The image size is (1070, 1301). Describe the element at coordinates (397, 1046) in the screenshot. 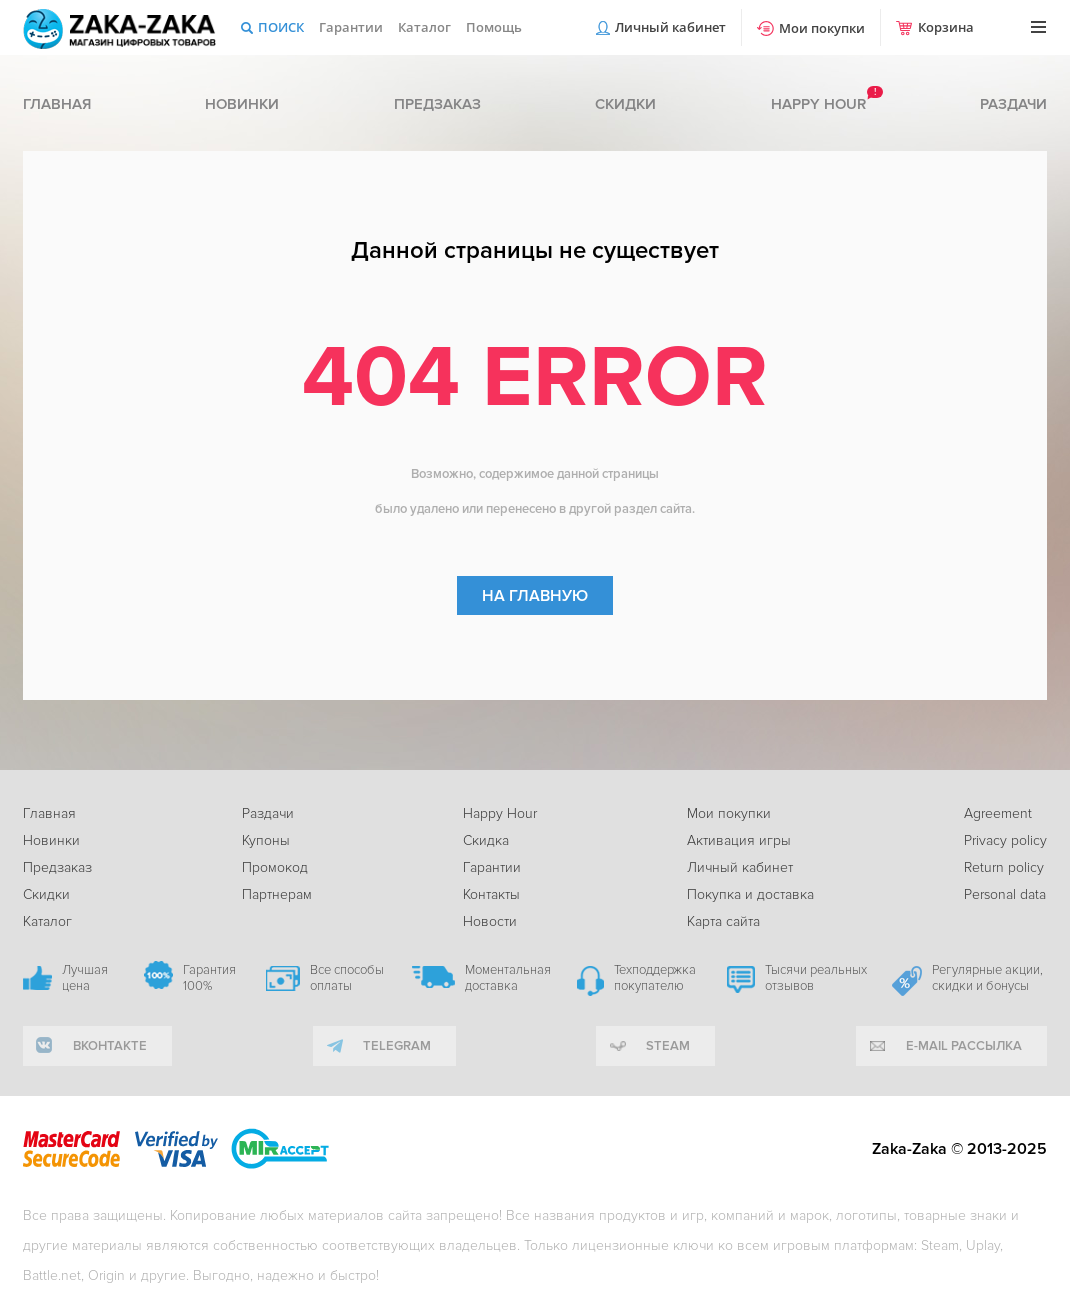

I see `telegram` at that location.